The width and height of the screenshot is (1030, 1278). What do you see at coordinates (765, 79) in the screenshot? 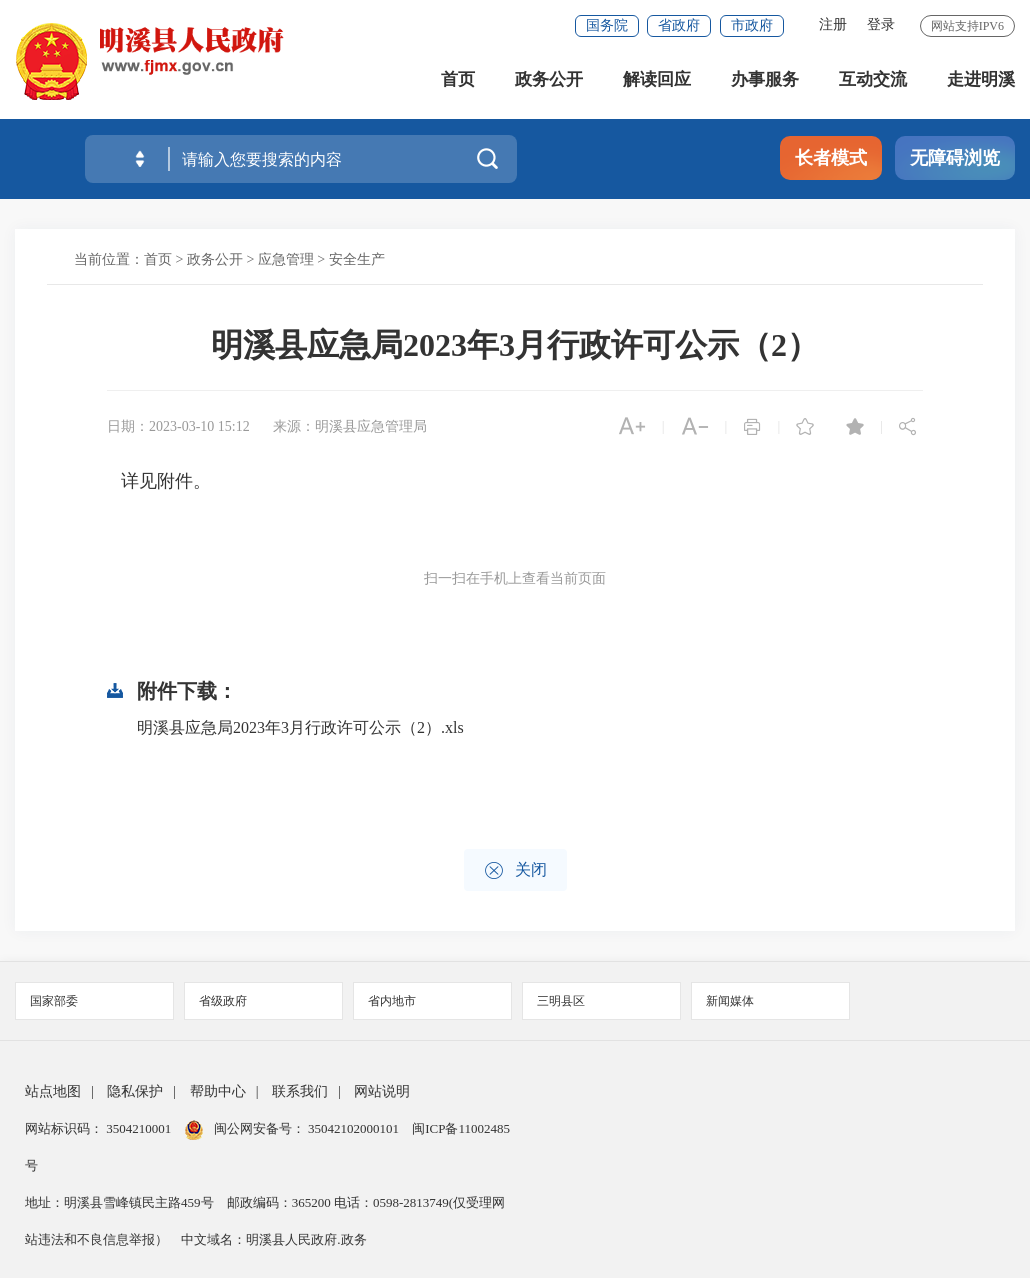
I see `办事服务` at bounding box center [765, 79].